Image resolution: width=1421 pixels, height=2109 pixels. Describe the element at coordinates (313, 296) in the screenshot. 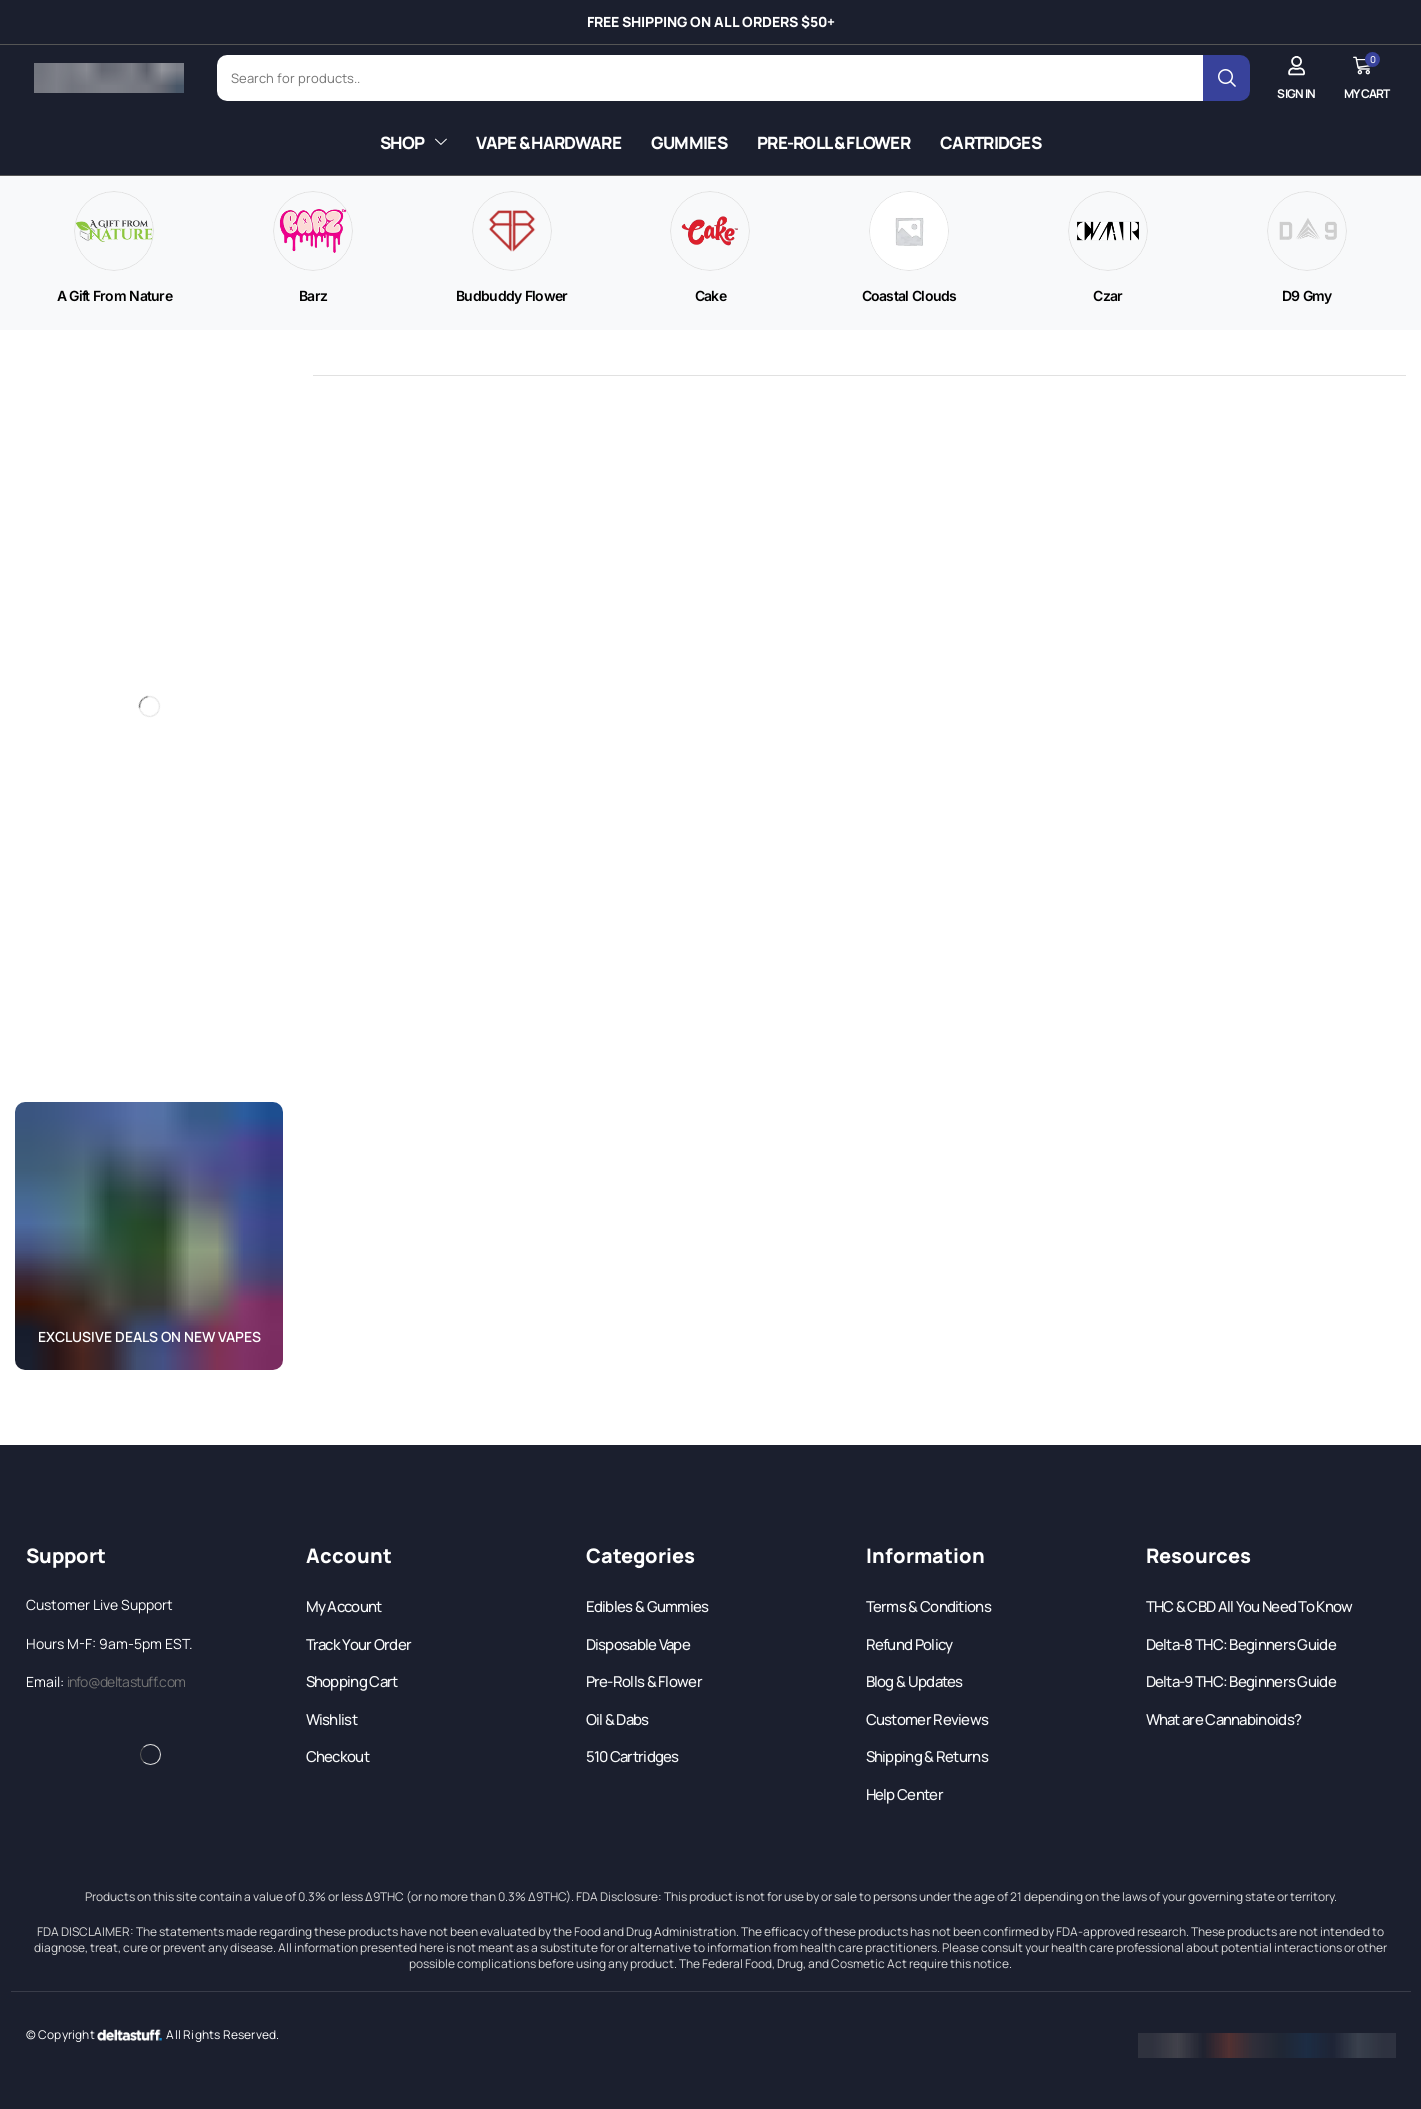

I see `[Visit product category Barz]` at that location.